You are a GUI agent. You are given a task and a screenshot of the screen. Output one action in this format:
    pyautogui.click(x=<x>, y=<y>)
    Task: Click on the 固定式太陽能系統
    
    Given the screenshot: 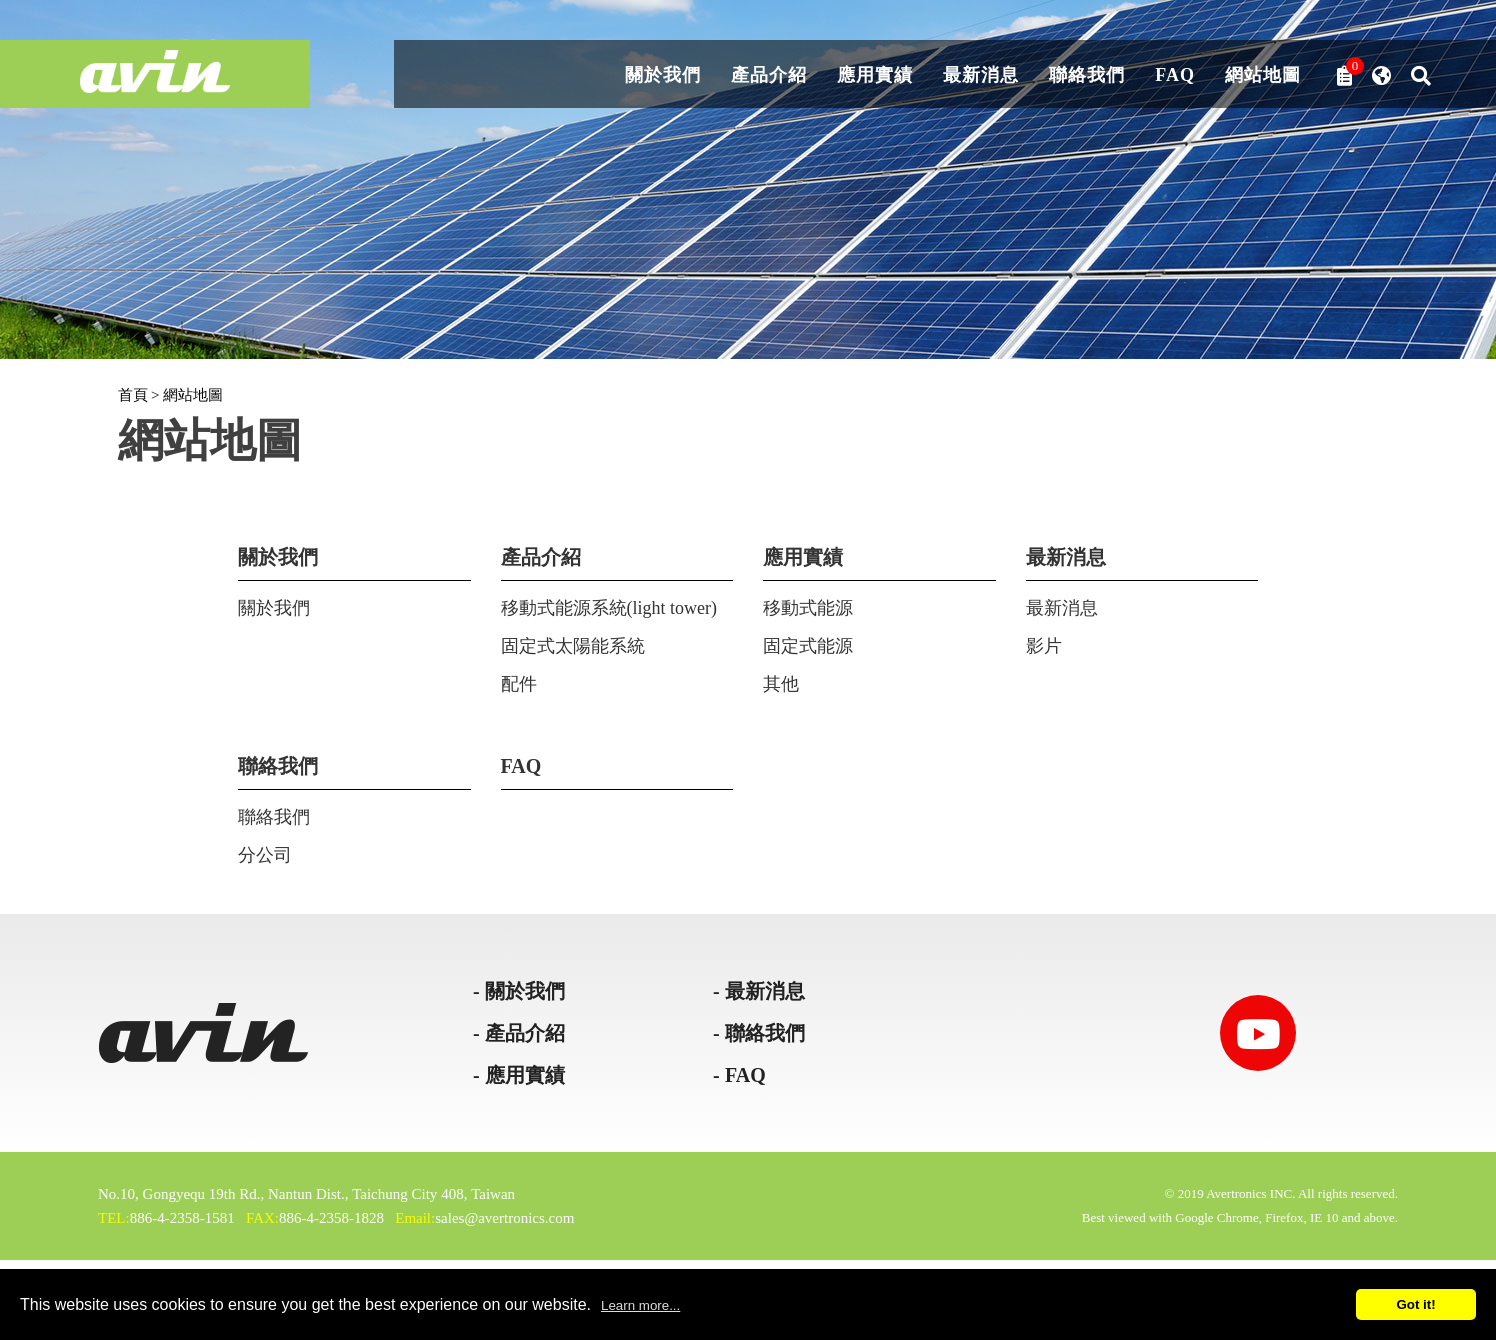 What is the action you would take?
    pyautogui.click(x=573, y=646)
    